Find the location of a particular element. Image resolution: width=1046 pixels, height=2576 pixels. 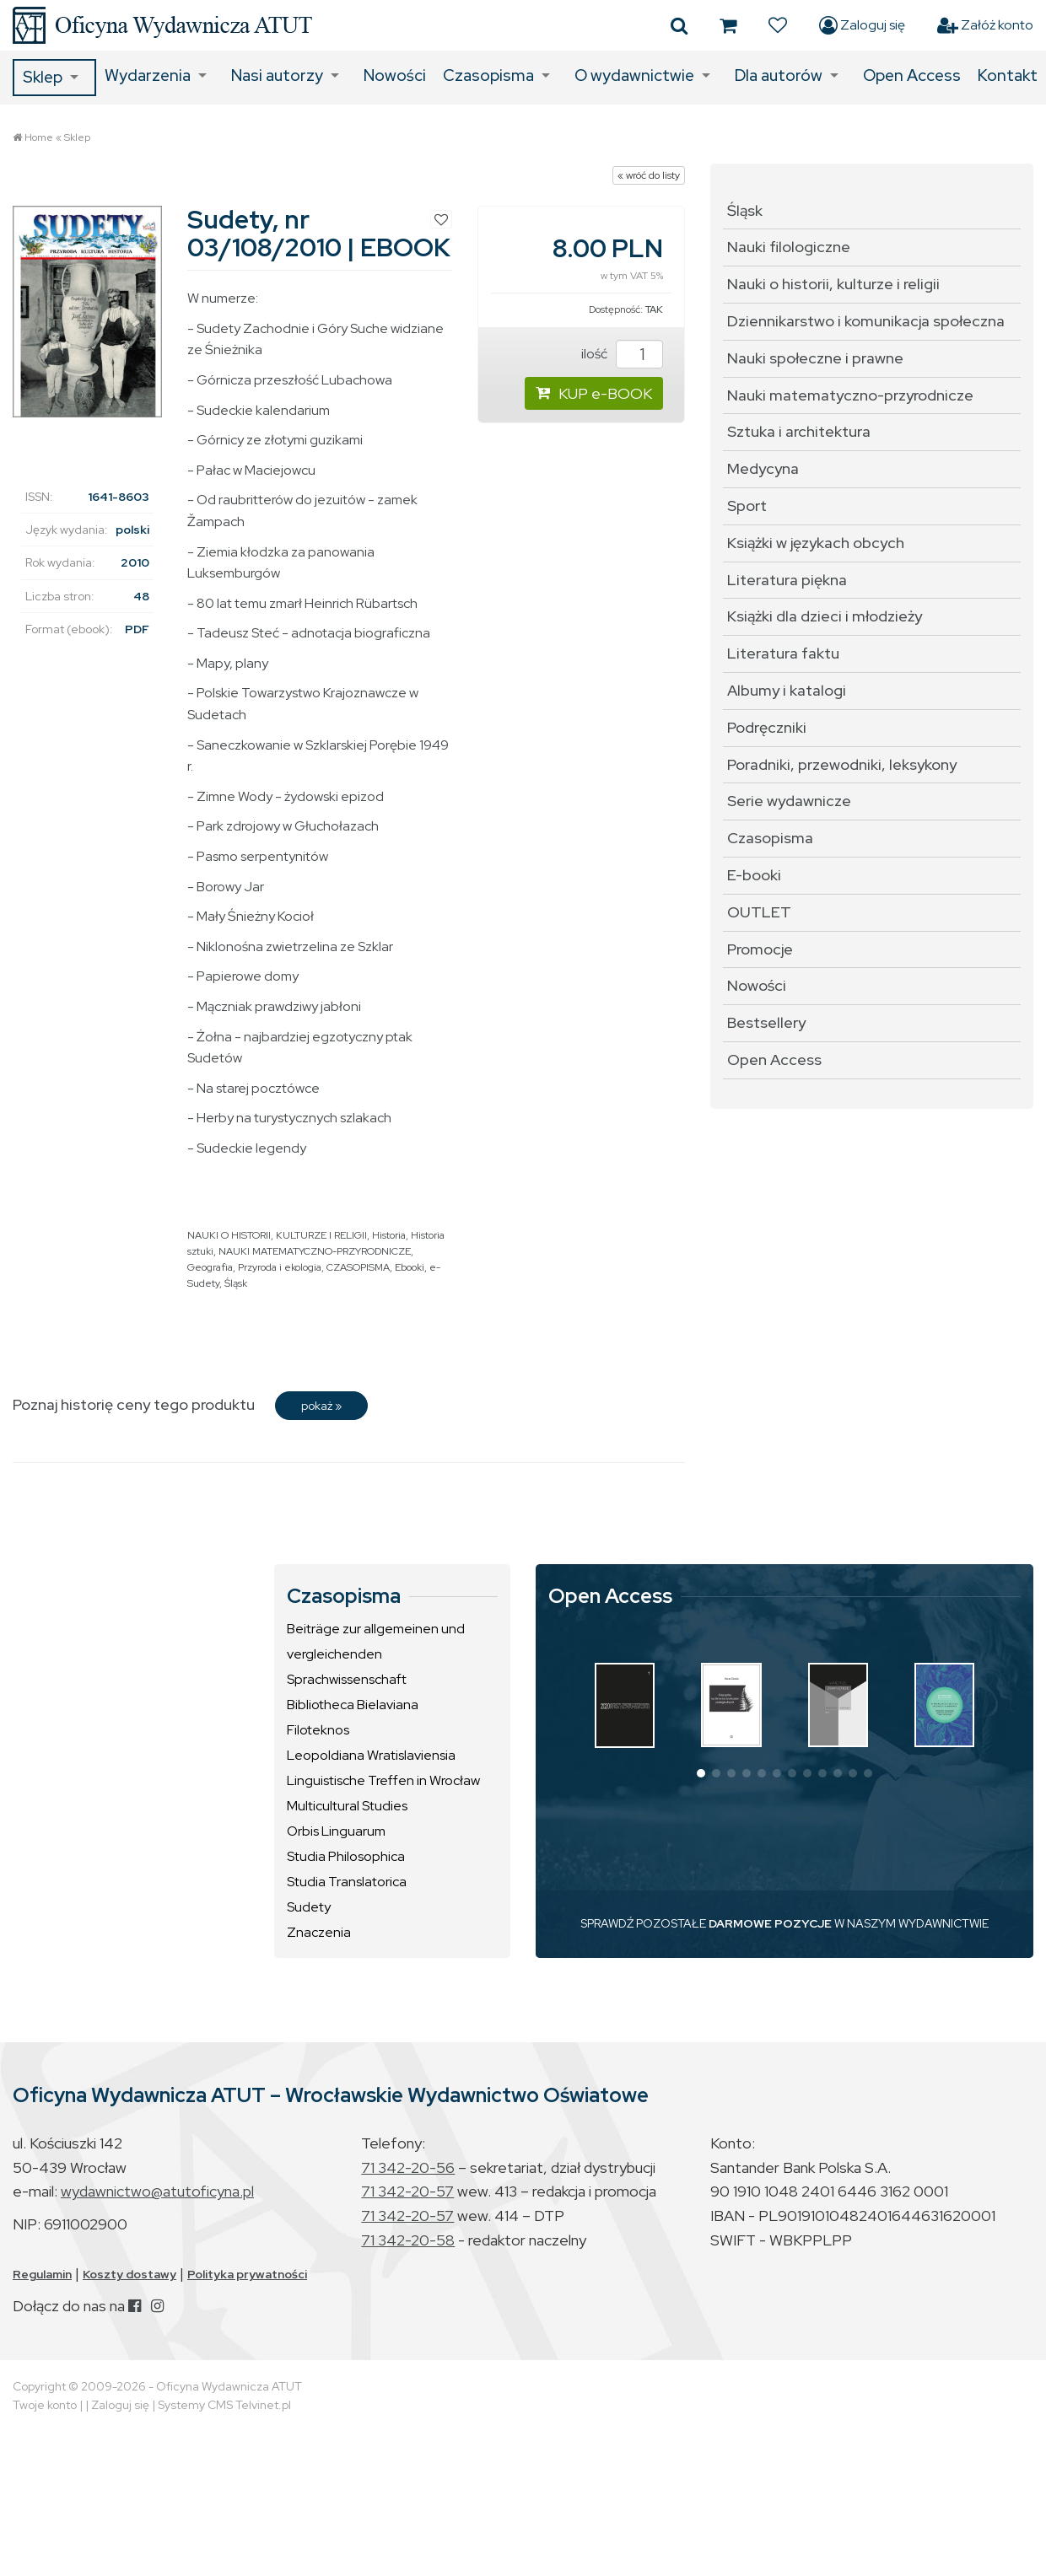

Studia Philosophica is located at coordinates (346, 1856).